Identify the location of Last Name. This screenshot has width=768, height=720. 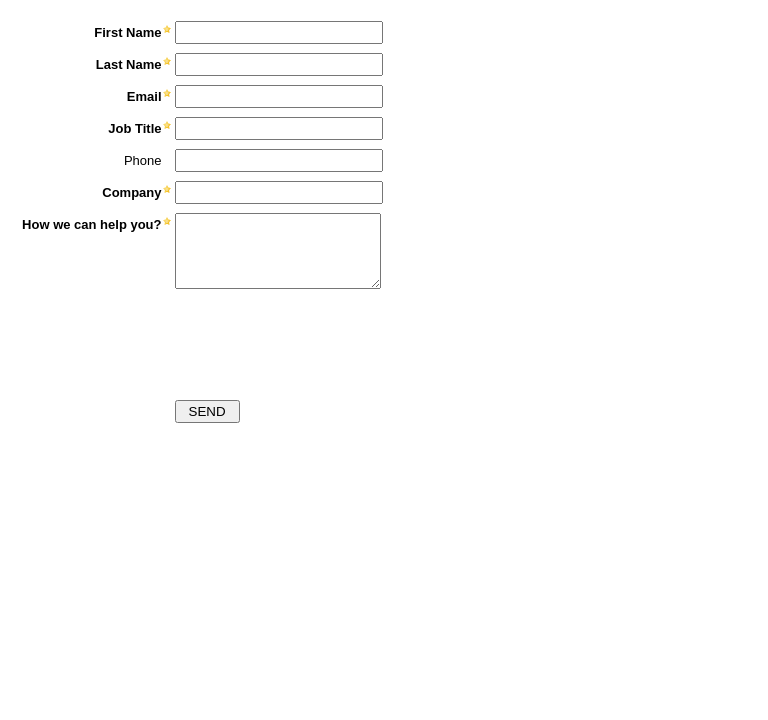
(129, 64).